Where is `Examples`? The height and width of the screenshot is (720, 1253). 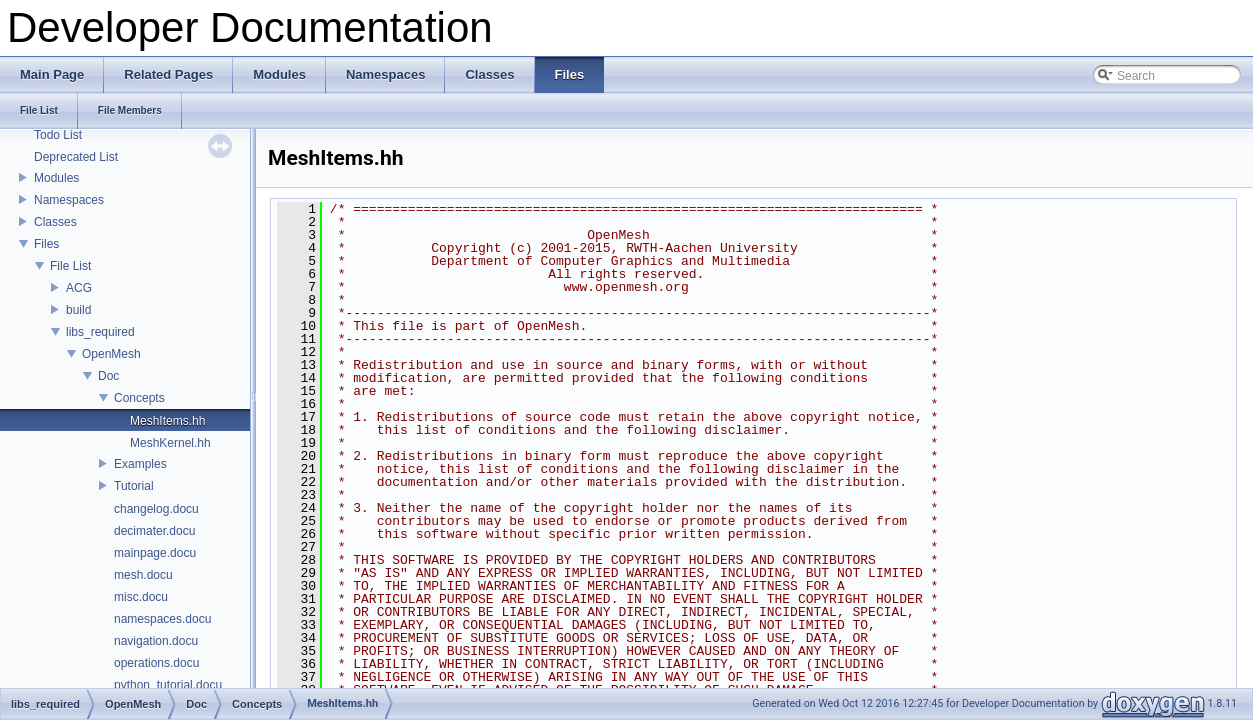
Examples is located at coordinates (140, 464).